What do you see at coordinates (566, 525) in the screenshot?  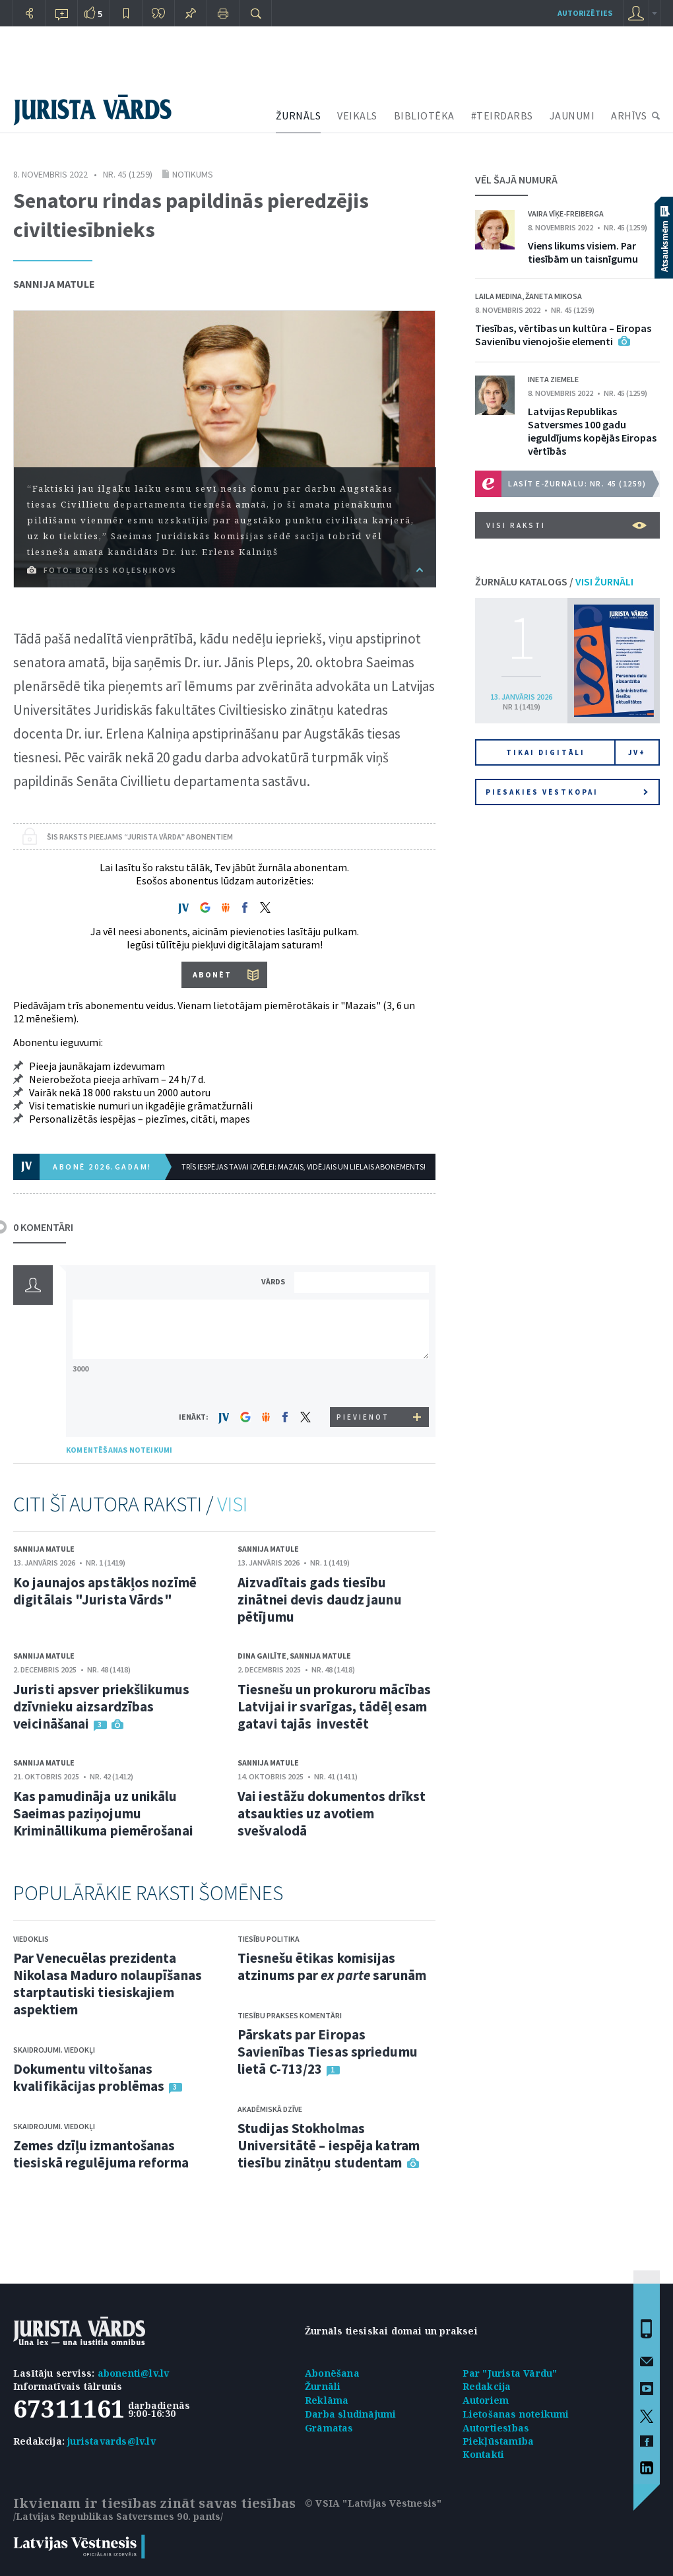 I see `VISI RAKSTI` at bounding box center [566, 525].